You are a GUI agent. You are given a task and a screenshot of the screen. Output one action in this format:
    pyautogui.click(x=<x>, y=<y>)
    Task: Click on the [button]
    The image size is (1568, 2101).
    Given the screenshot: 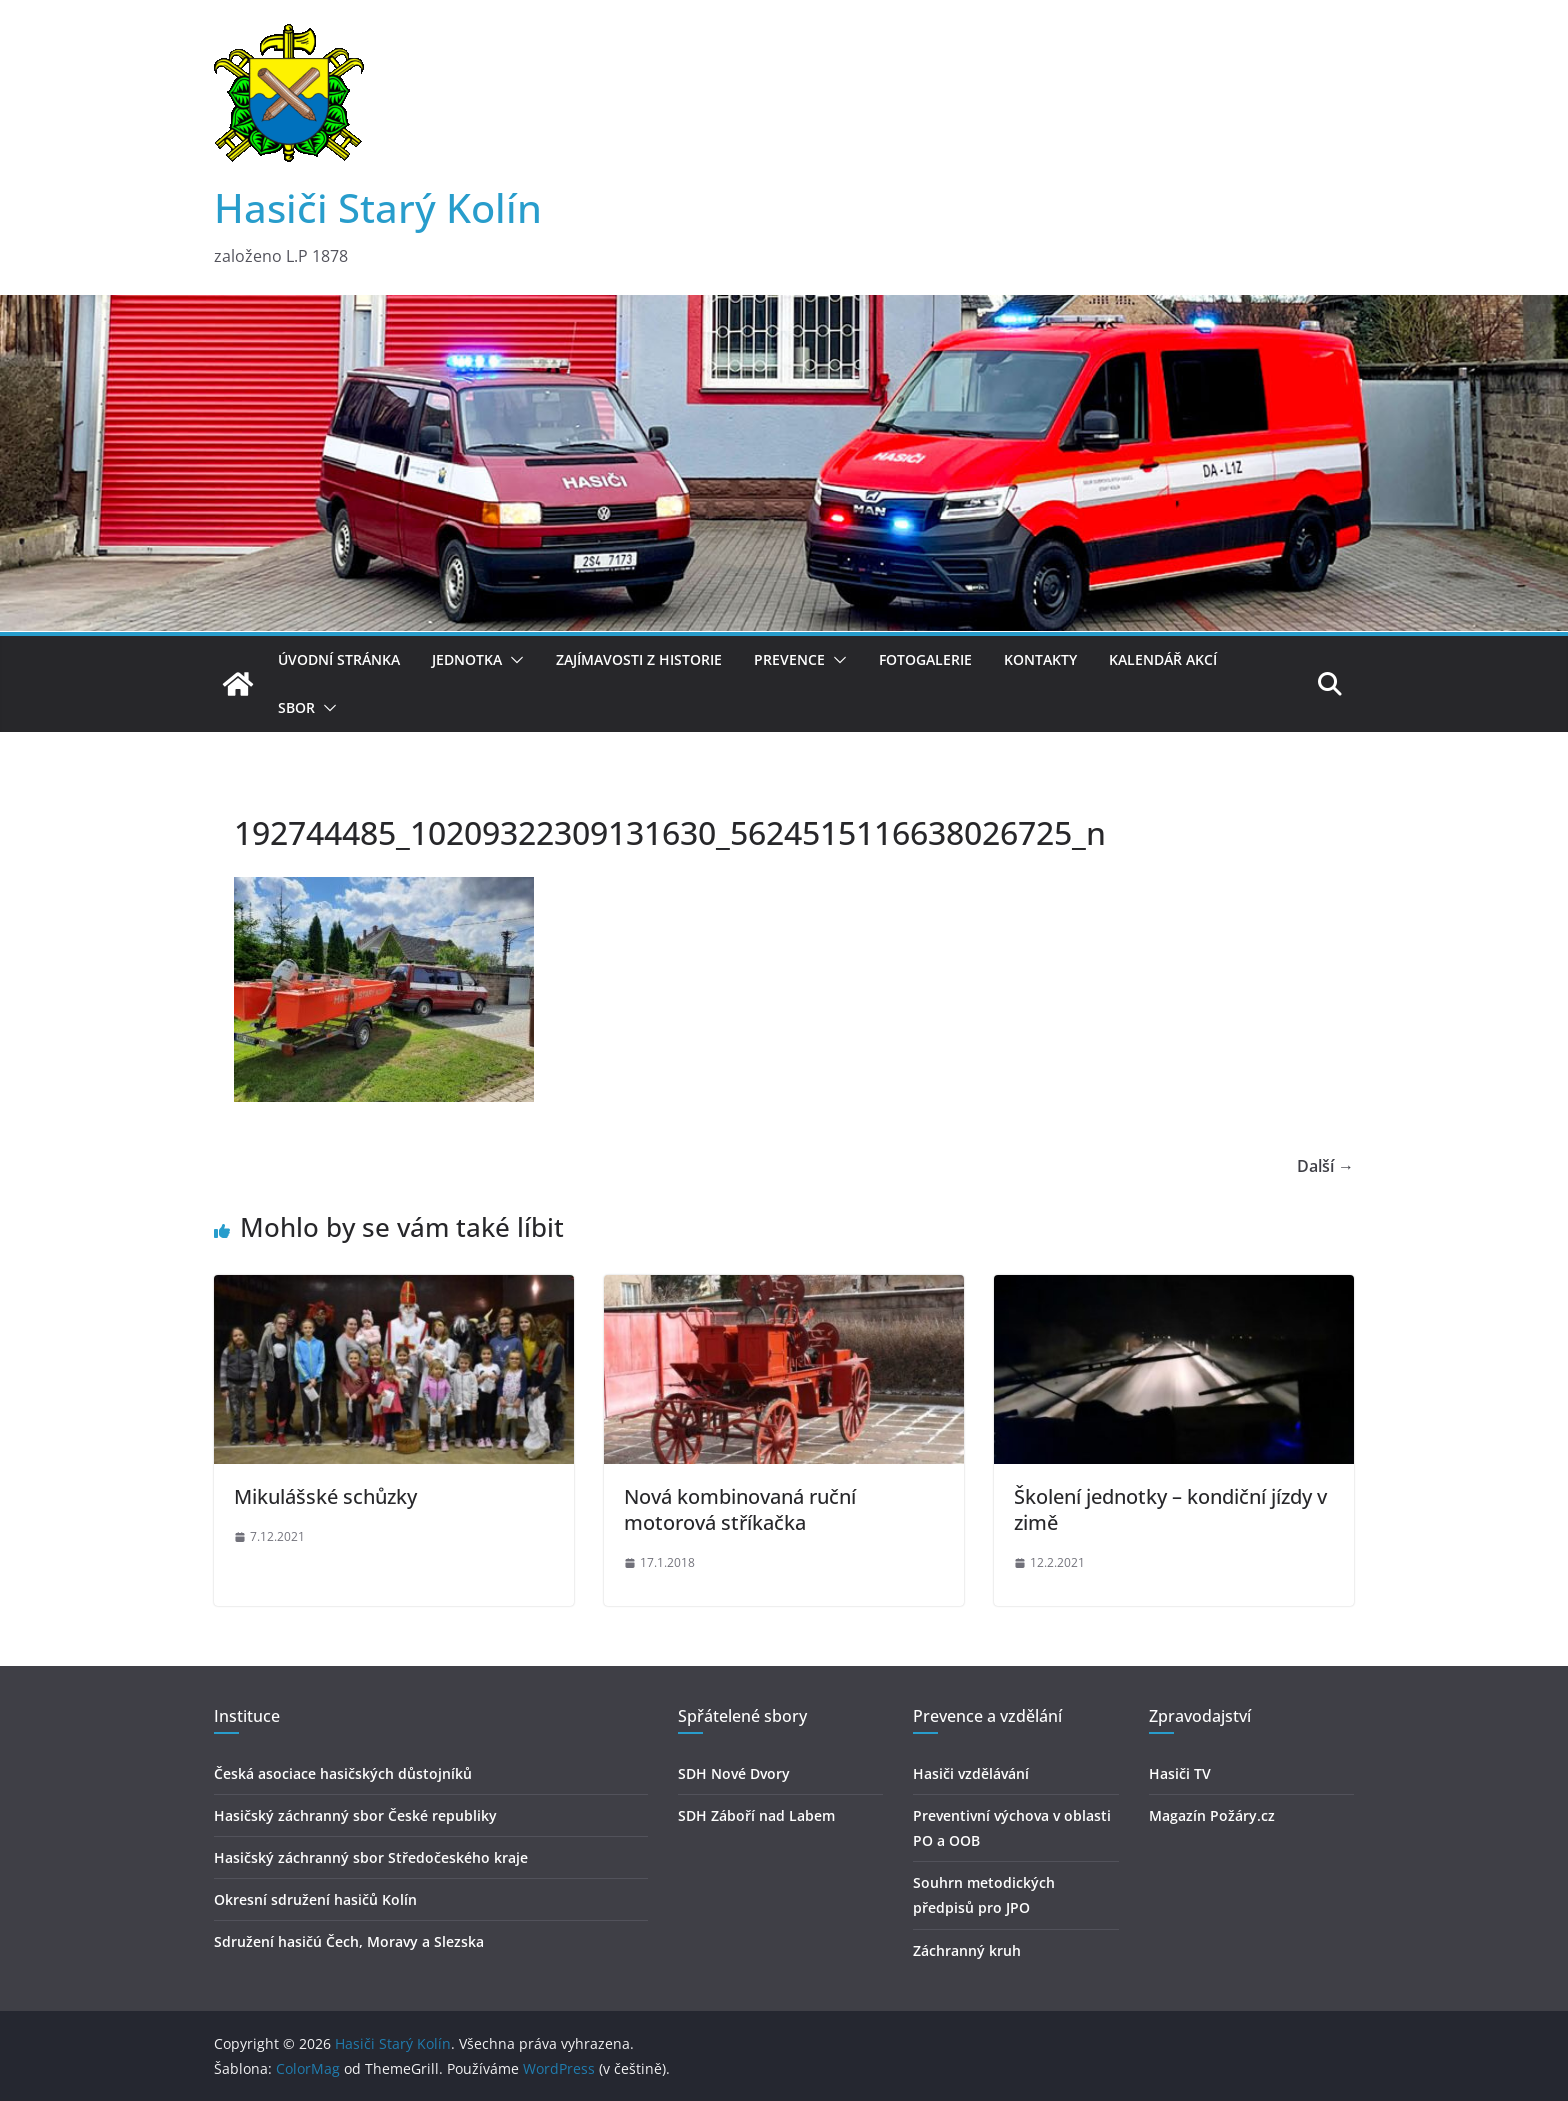 What is the action you would take?
    pyautogui.click(x=513, y=660)
    